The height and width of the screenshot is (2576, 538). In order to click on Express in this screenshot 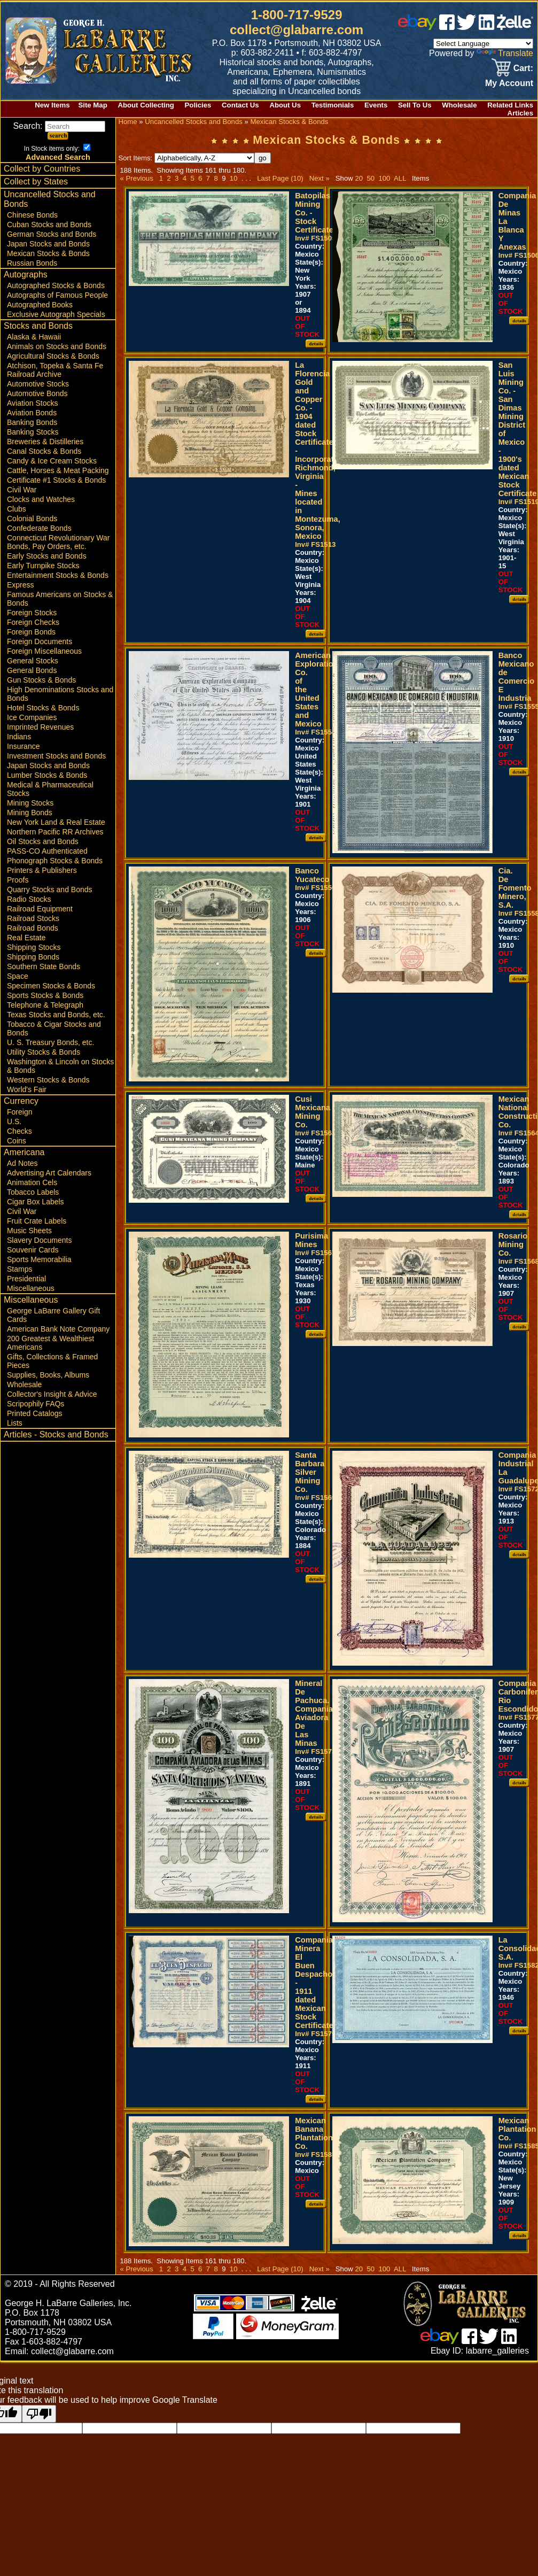, I will do `click(20, 585)`.